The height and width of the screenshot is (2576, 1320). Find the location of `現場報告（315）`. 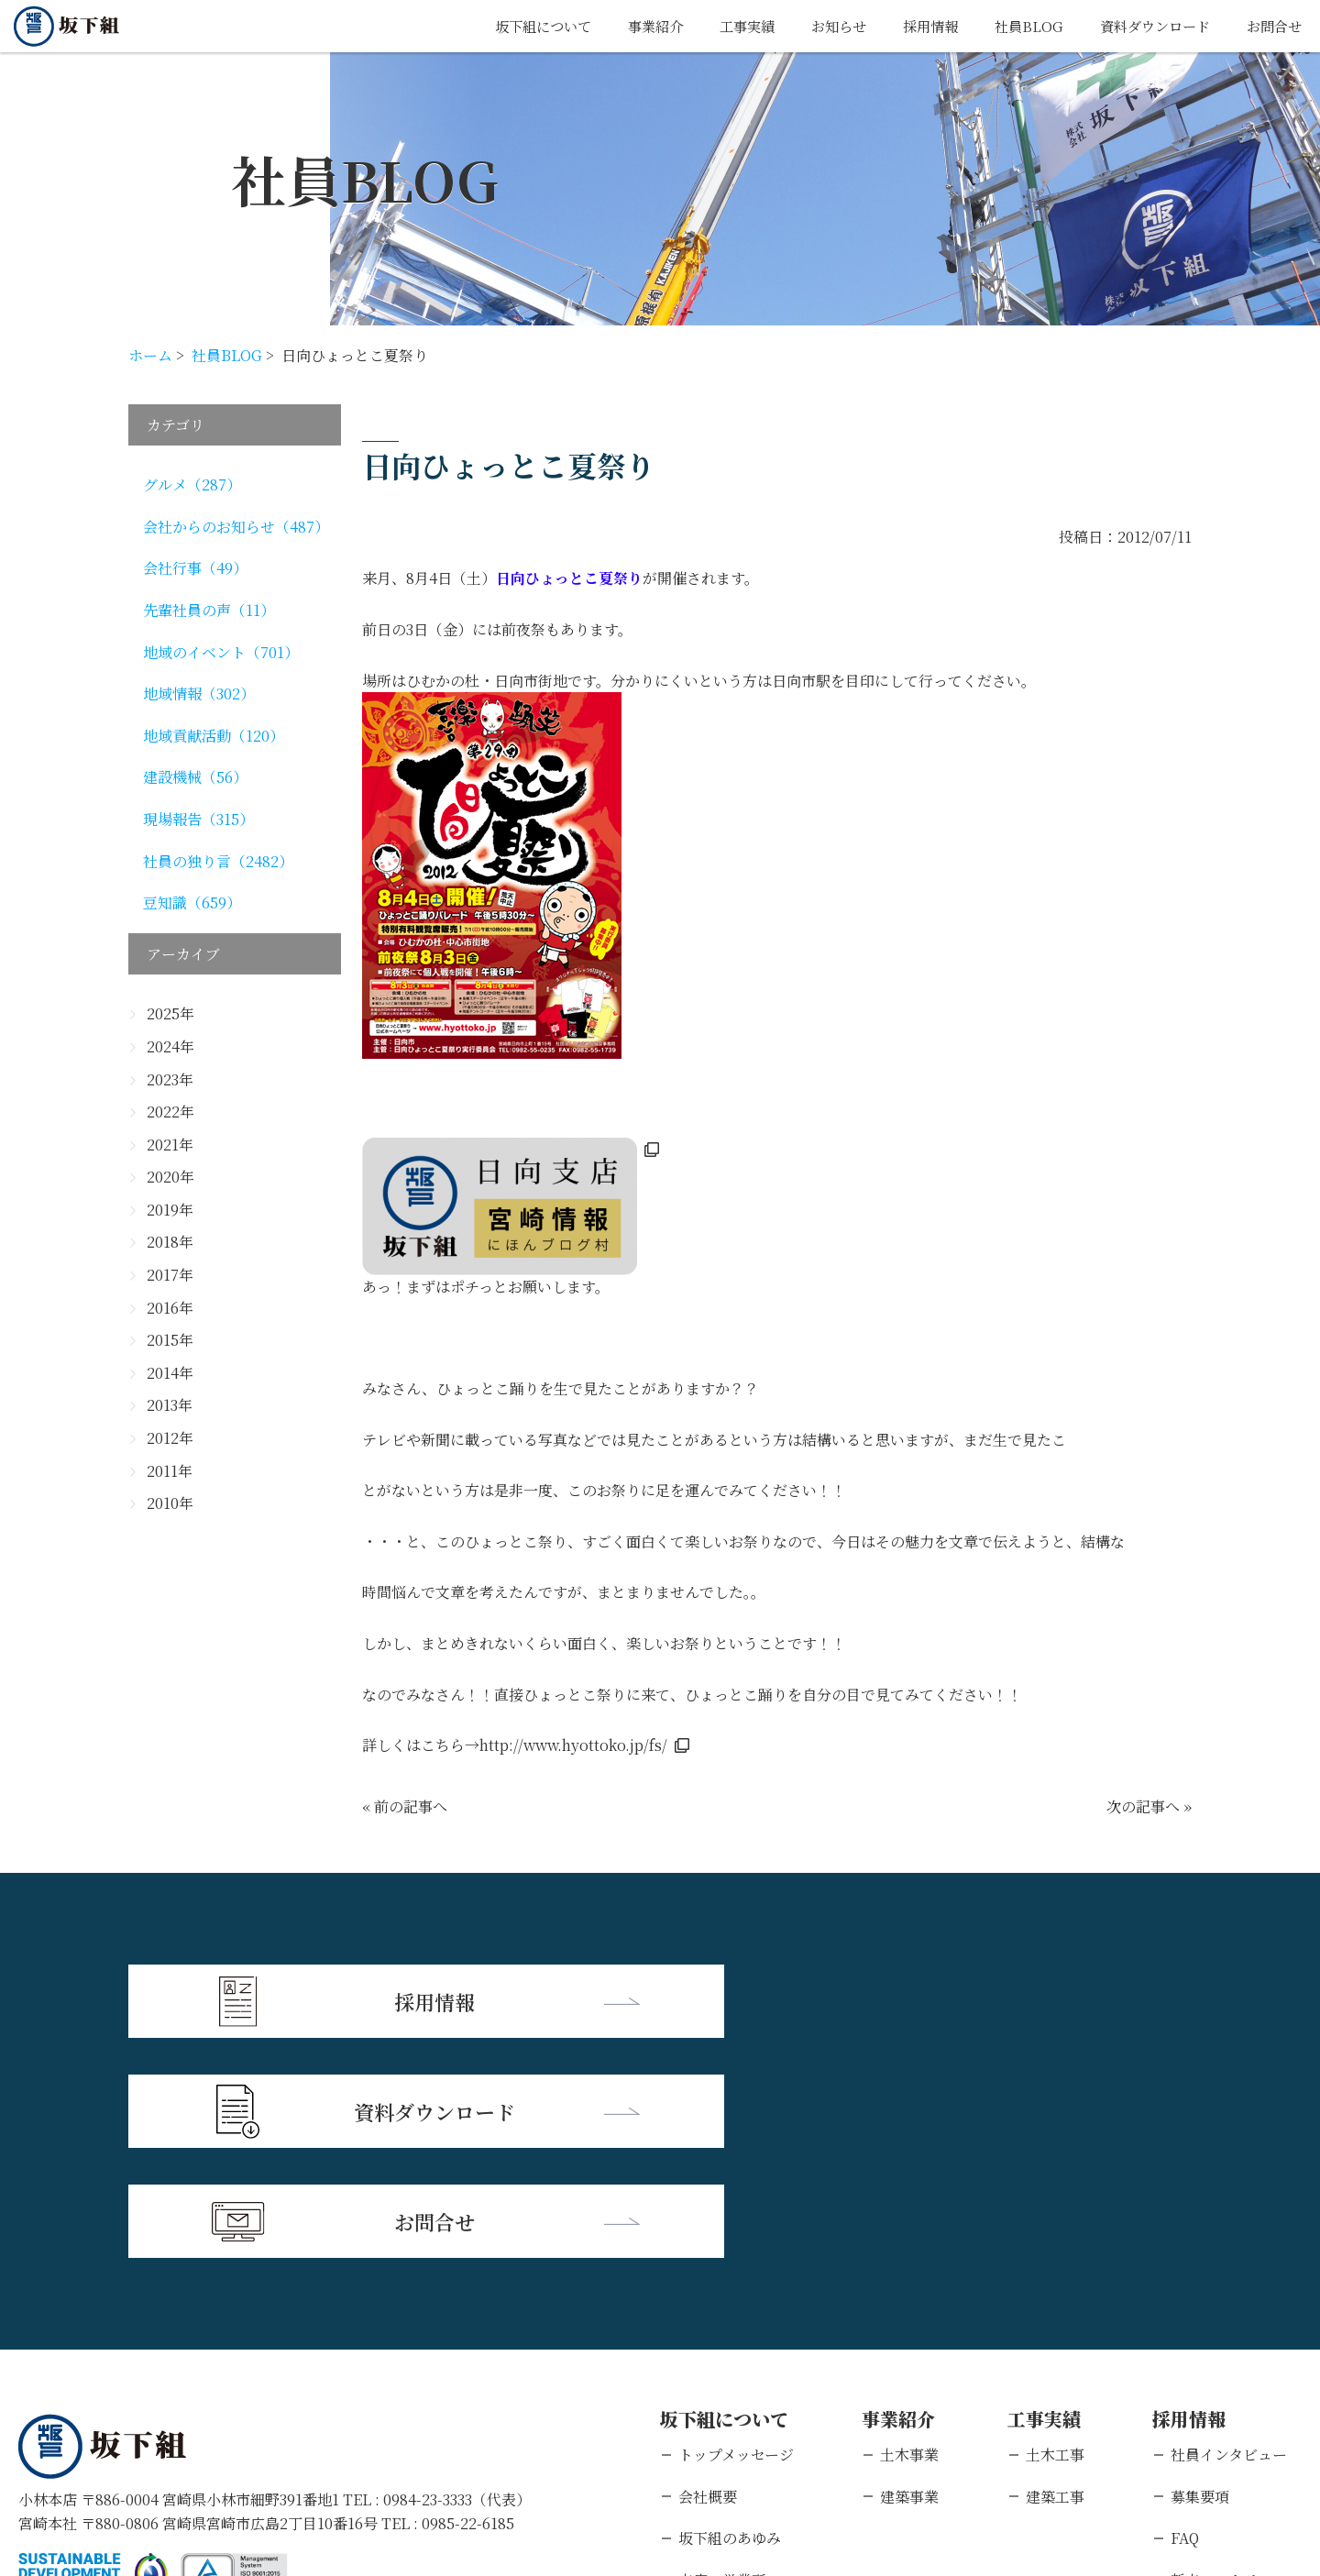

現場報告（315） is located at coordinates (198, 819).